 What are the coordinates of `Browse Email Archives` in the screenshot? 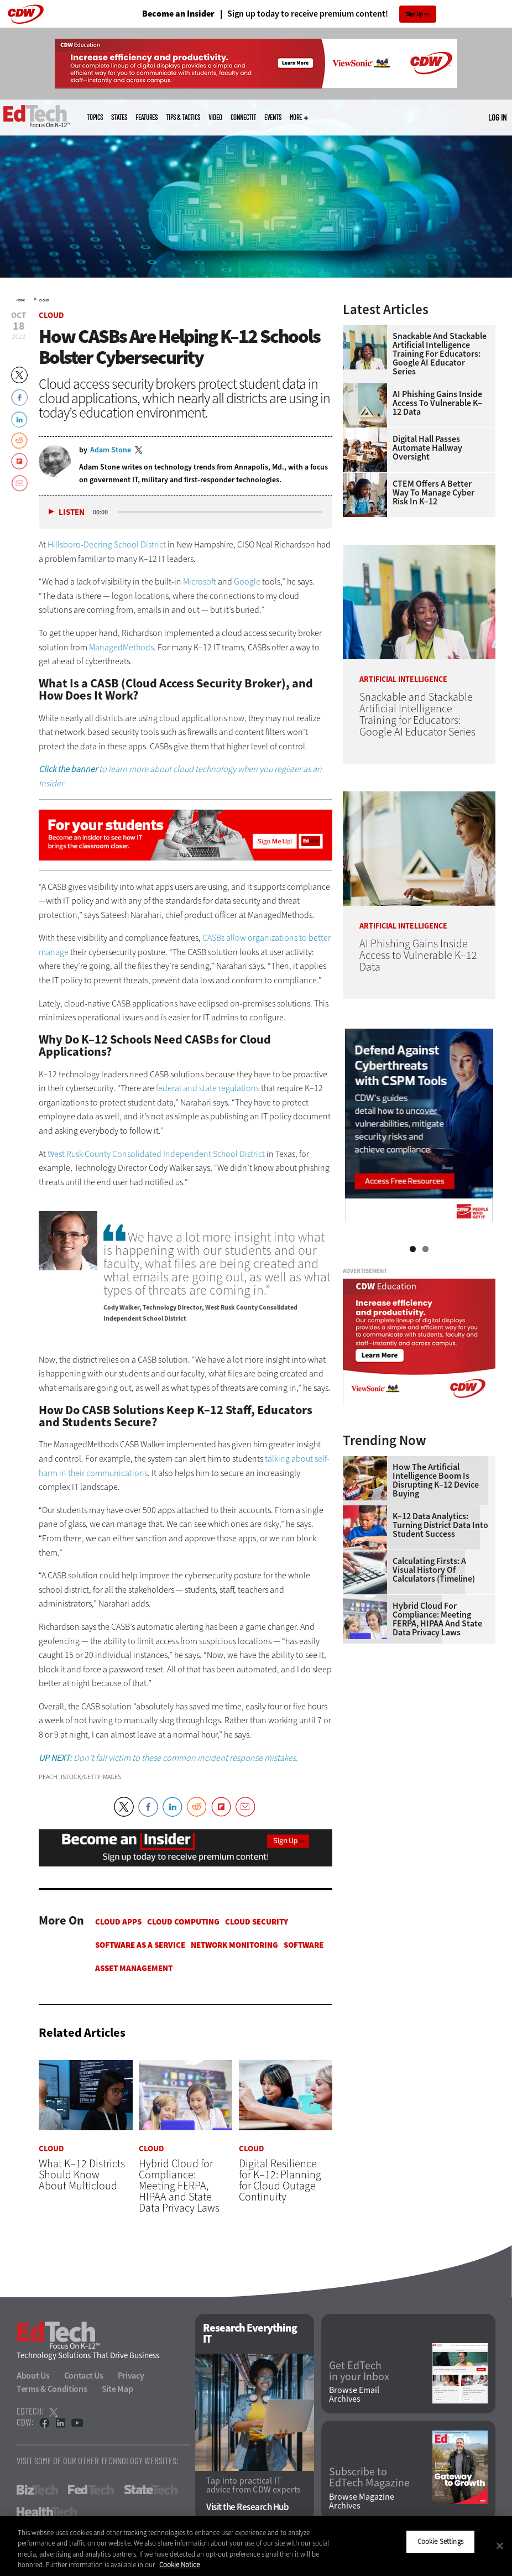 It's located at (354, 2394).